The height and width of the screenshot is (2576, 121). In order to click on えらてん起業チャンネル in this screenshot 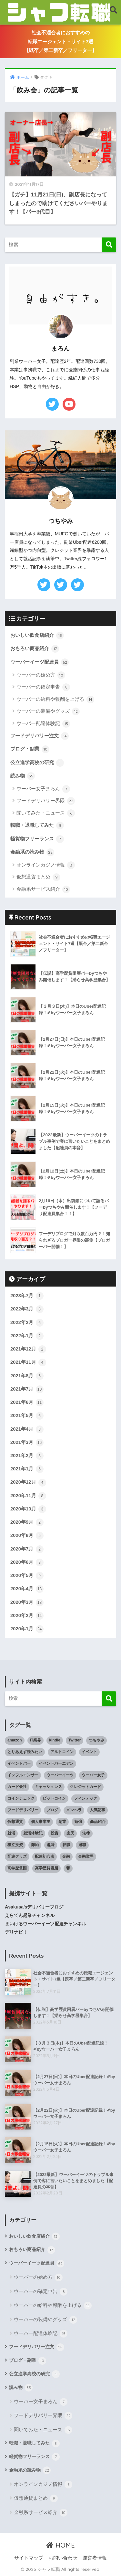, I will do `click(30, 1915)`.